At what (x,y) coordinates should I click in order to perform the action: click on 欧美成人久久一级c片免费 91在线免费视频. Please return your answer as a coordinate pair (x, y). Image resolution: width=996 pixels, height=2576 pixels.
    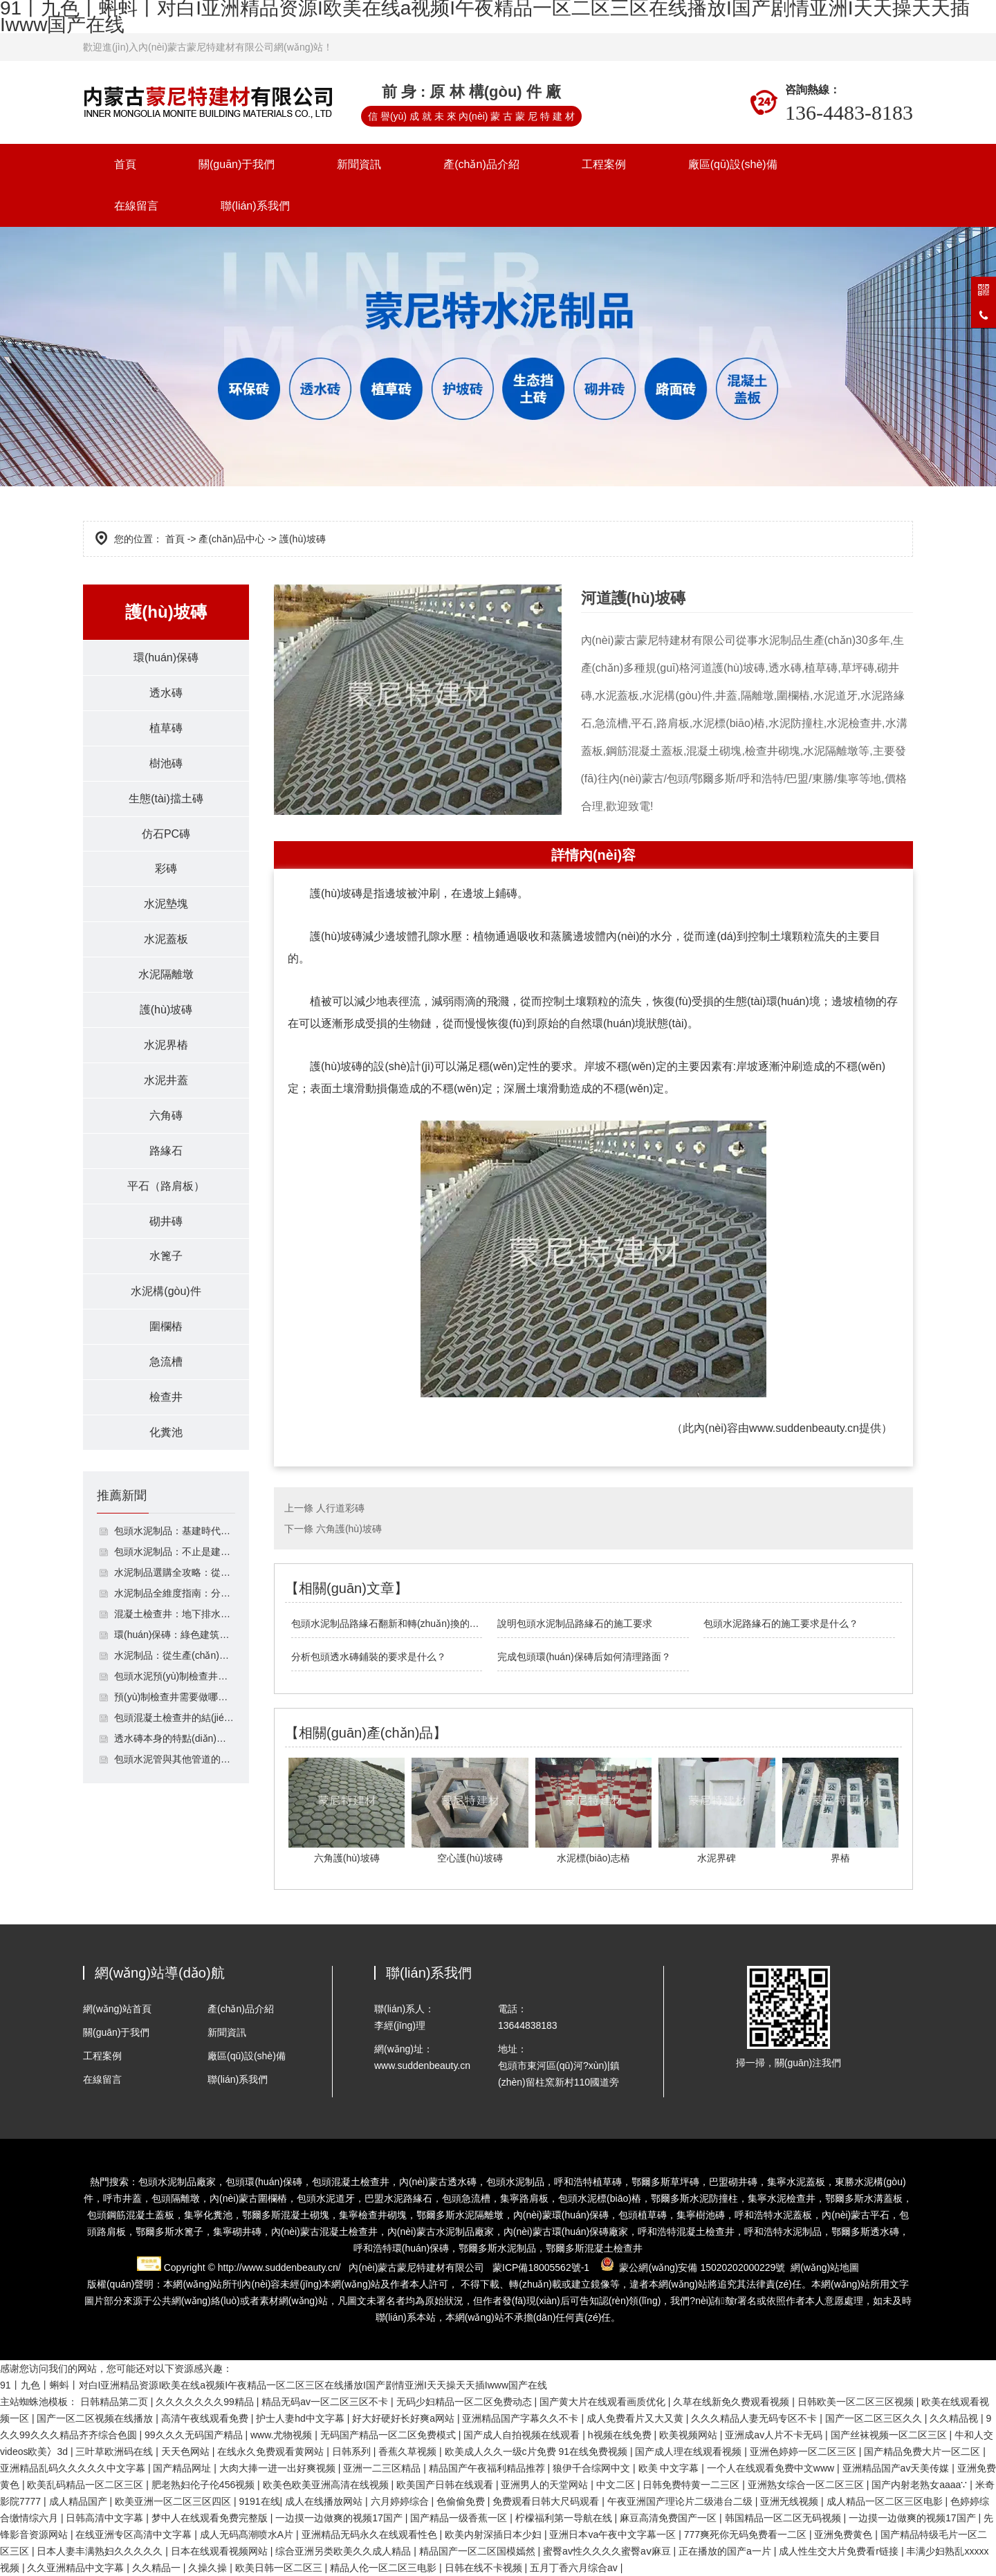
    Looking at the image, I should click on (537, 2451).